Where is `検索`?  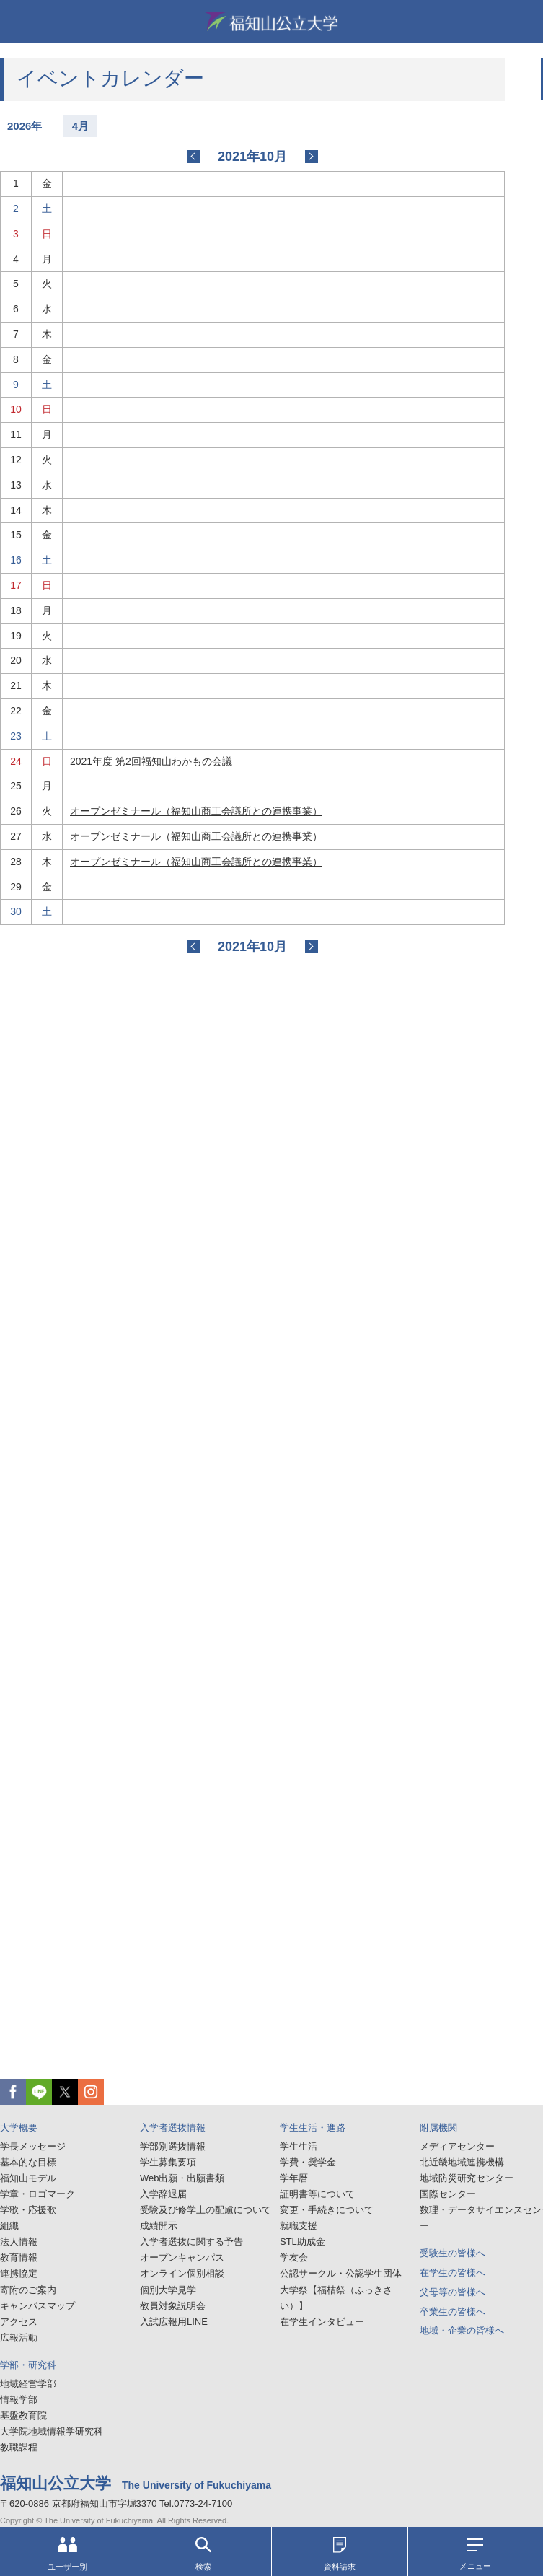
検索 is located at coordinates (203, 2554).